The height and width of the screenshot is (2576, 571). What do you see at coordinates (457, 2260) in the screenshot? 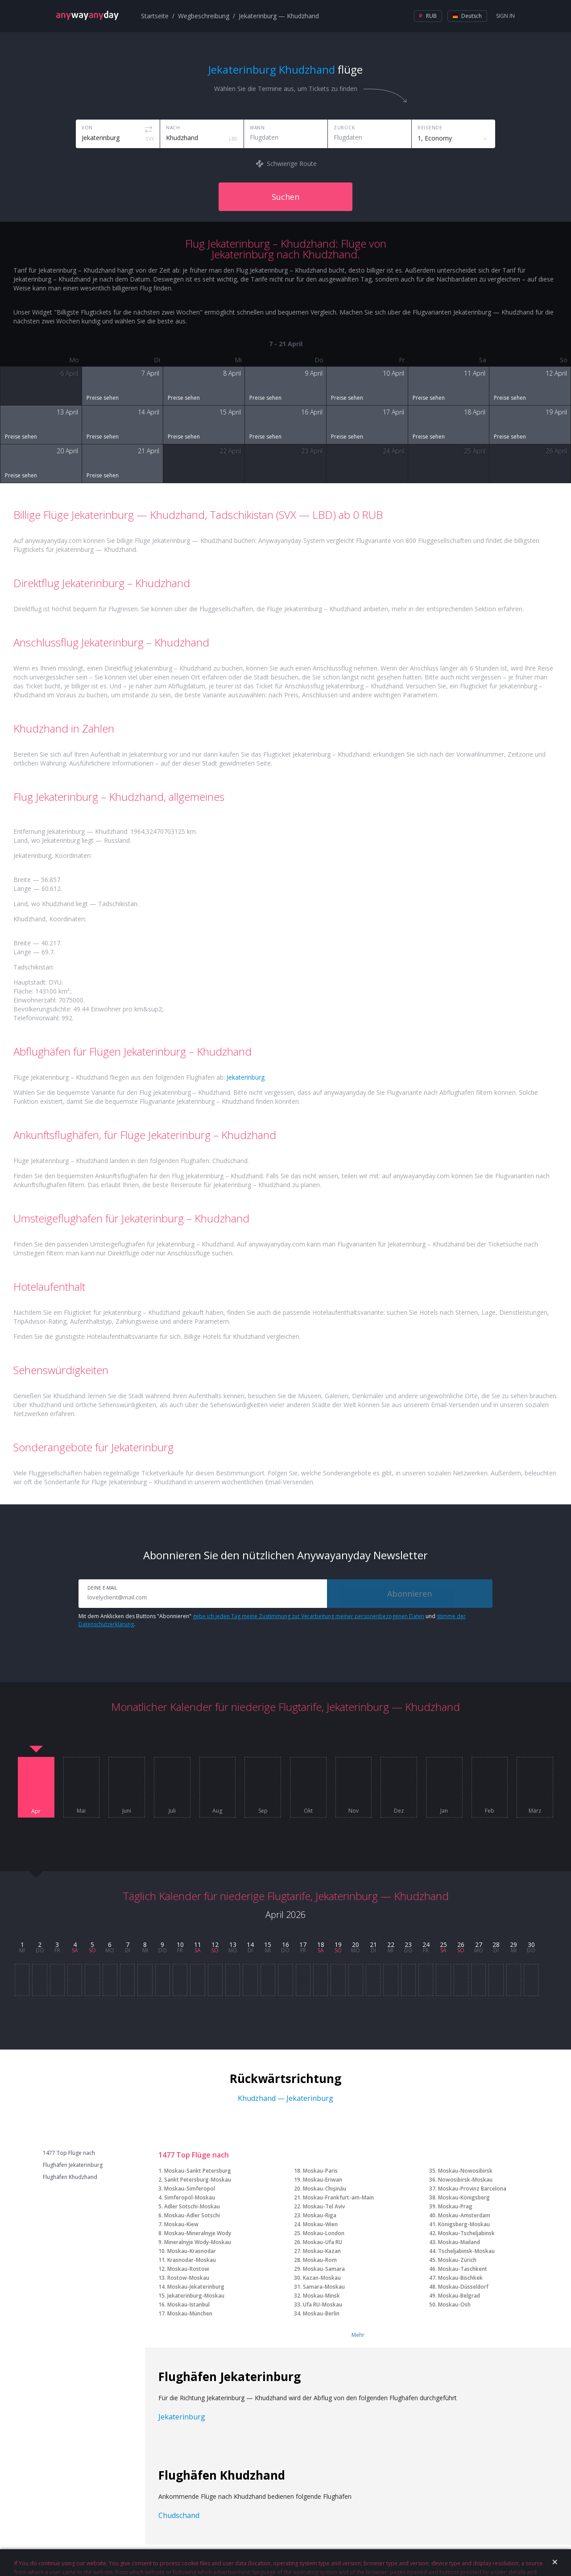
I see `Moskau-Zürich` at bounding box center [457, 2260].